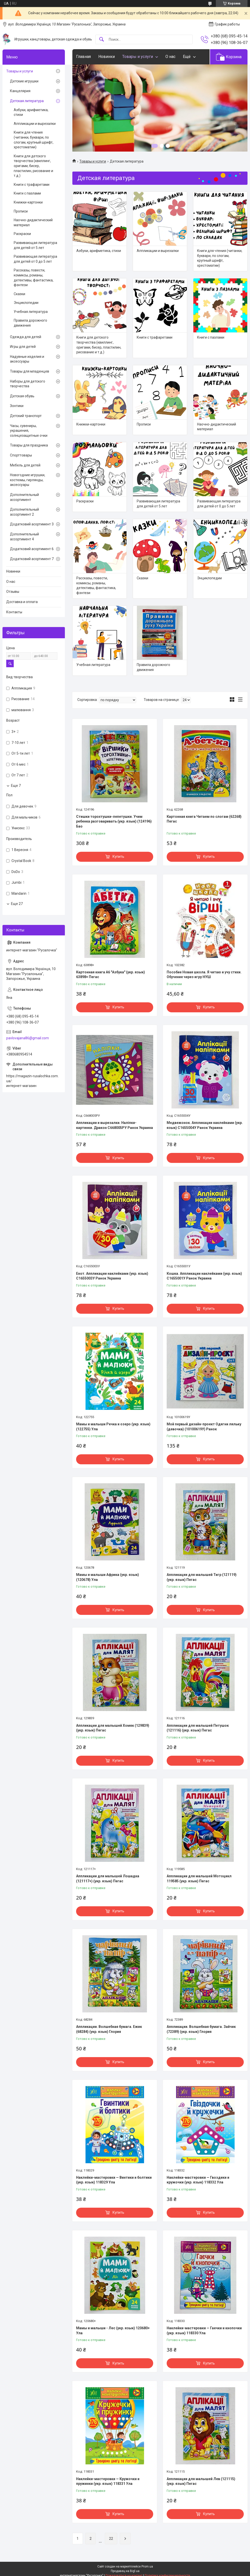 This screenshot has width=250, height=2576. Describe the element at coordinates (204, 2330) in the screenshot. I see `Наклейки-мастеровки — Гаечки и кнопочки (укр. язык) 118330 Ула` at that location.